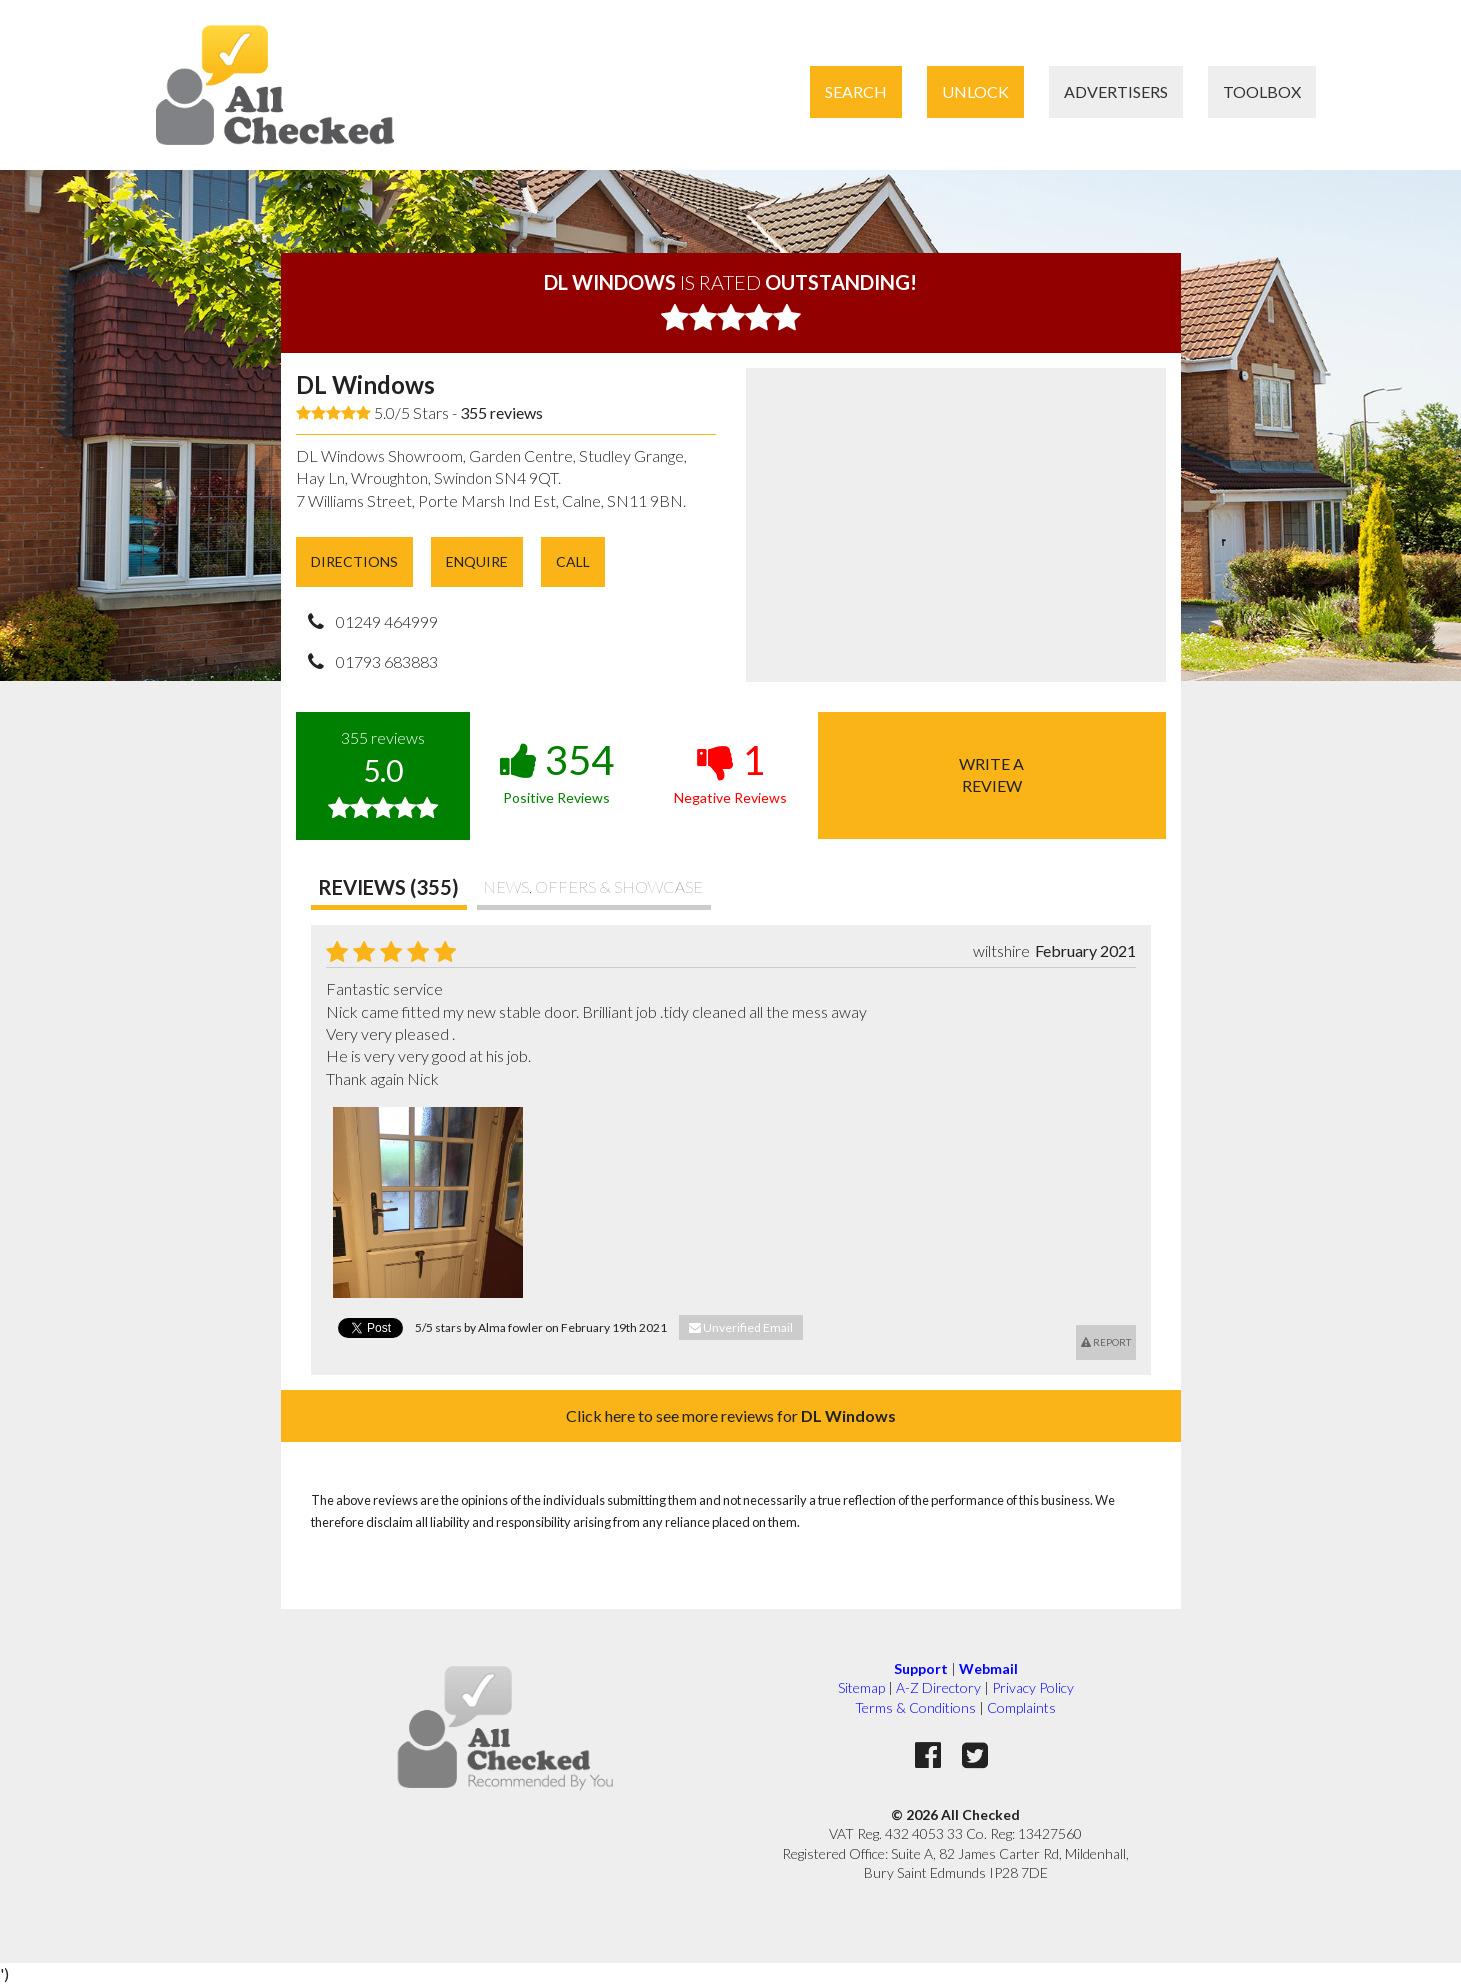  Describe the element at coordinates (387, 661) in the screenshot. I see `01793 683883` at that location.